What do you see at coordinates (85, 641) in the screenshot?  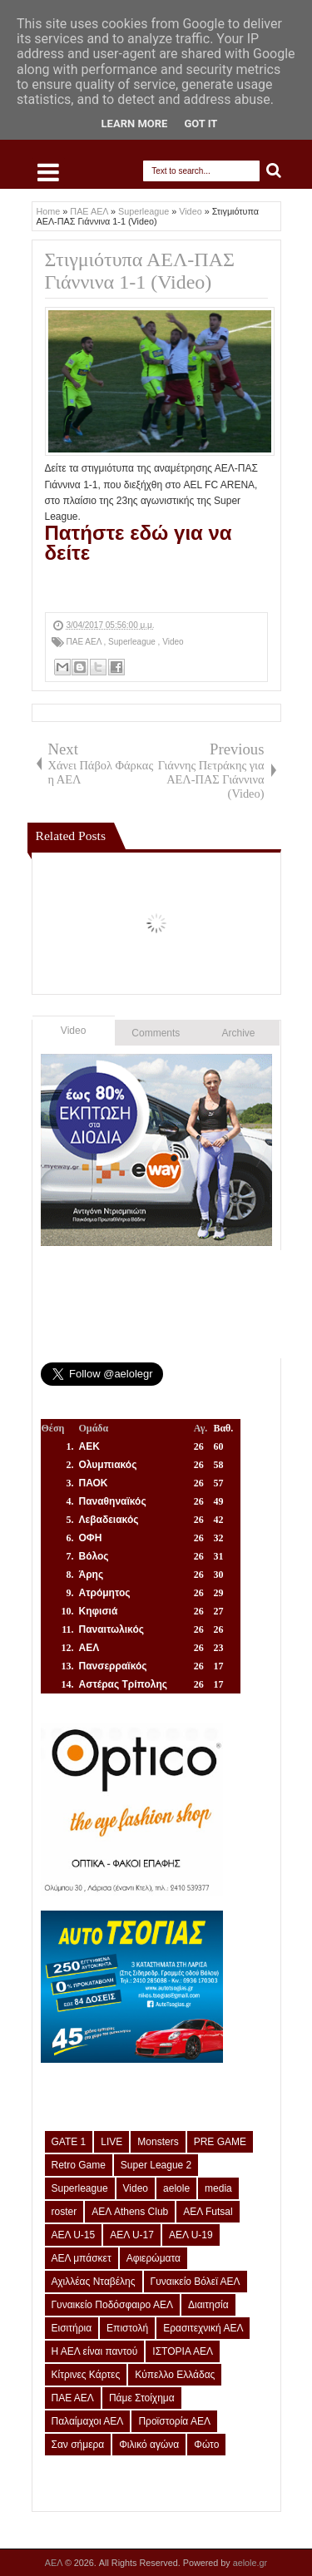 I see `ΠΑΕ ΑΕΛ` at bounding box center [85, 641].